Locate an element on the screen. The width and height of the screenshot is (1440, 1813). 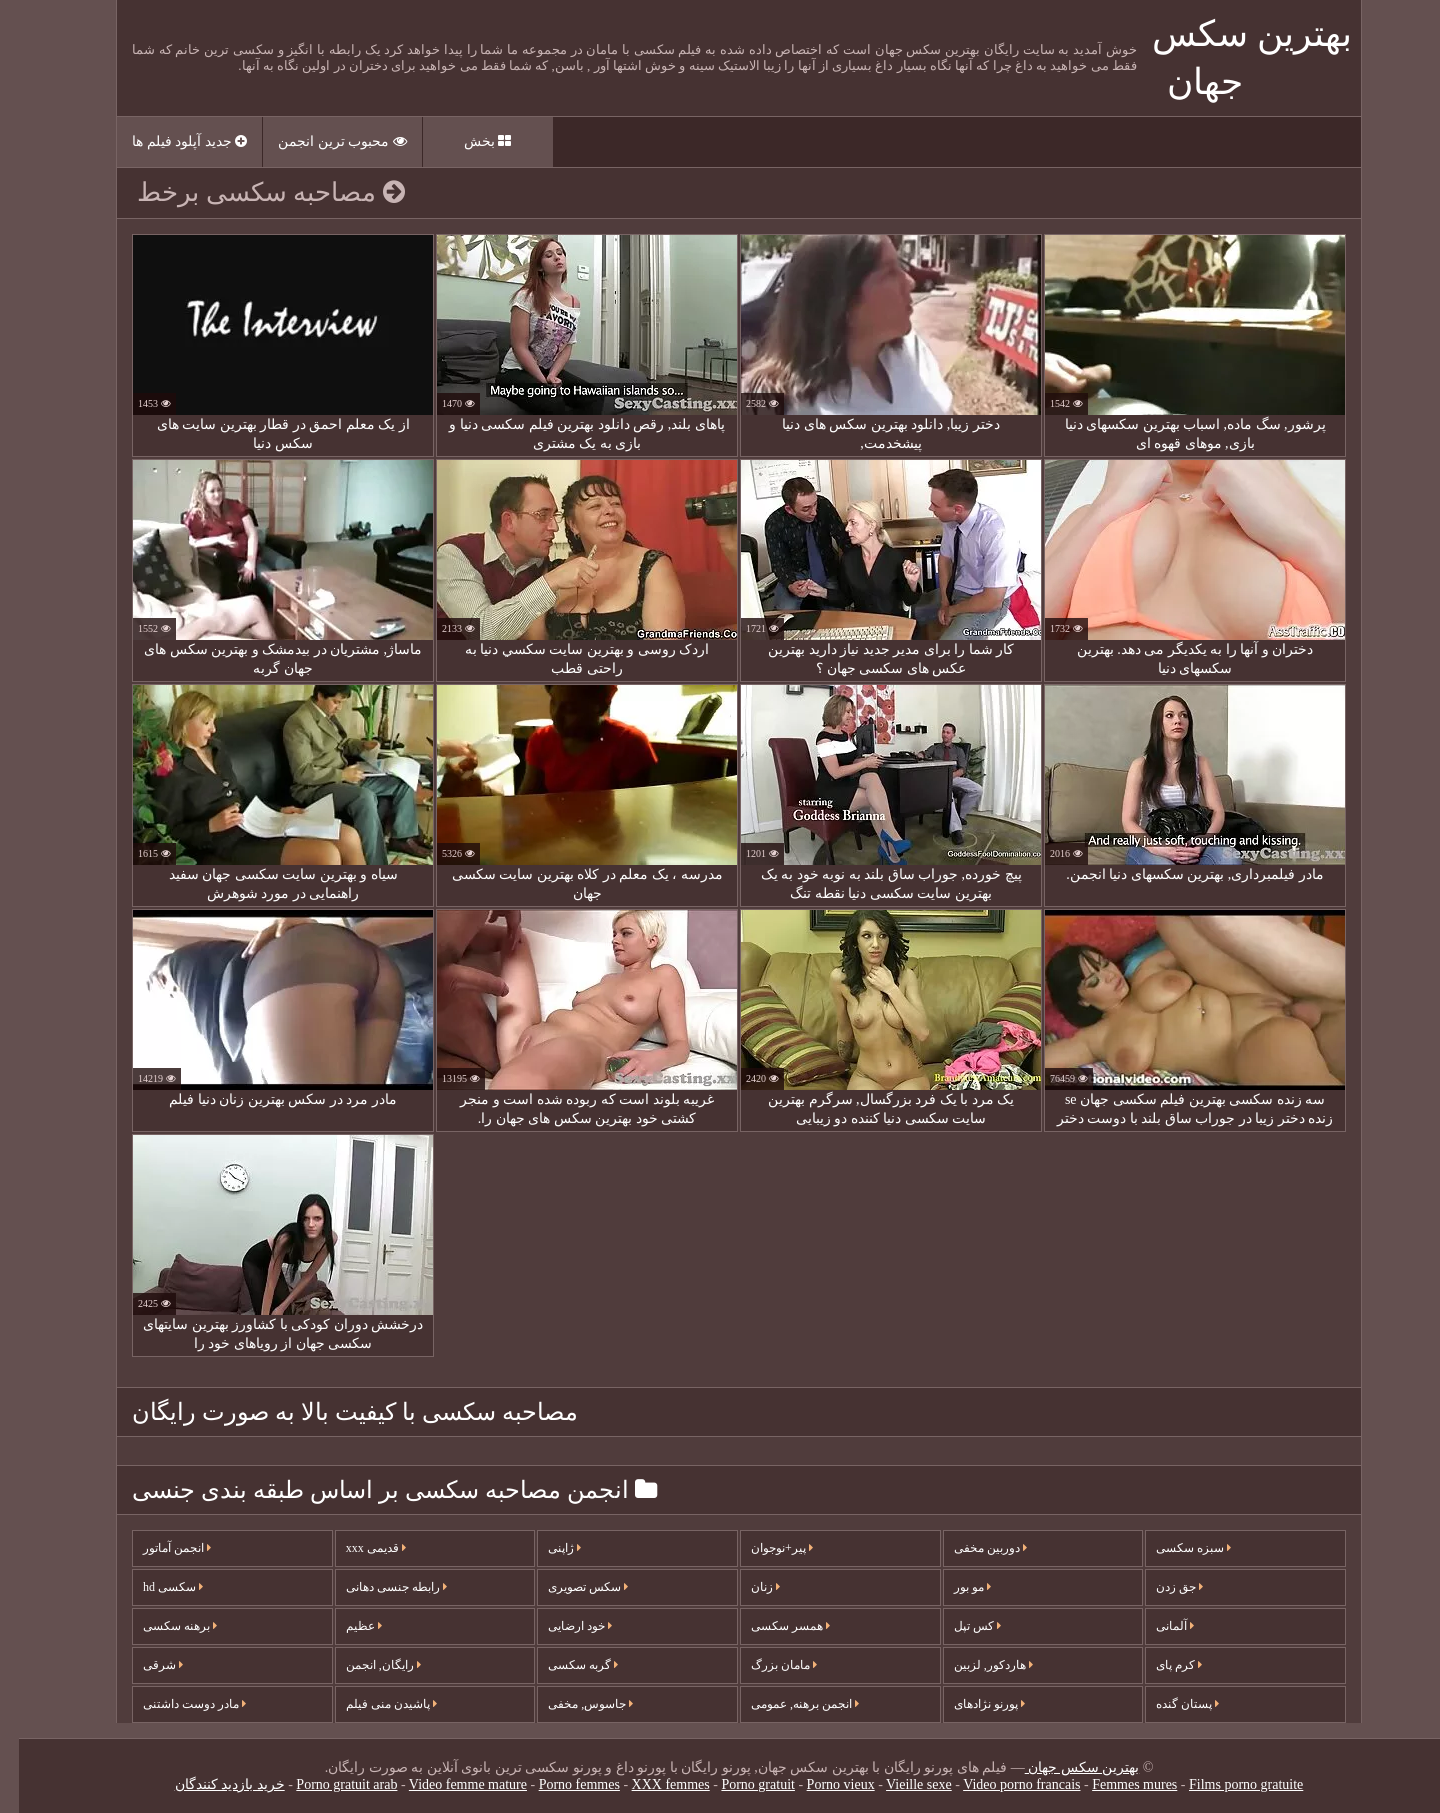
ژاپنی is located at coordinates (545, 1548).